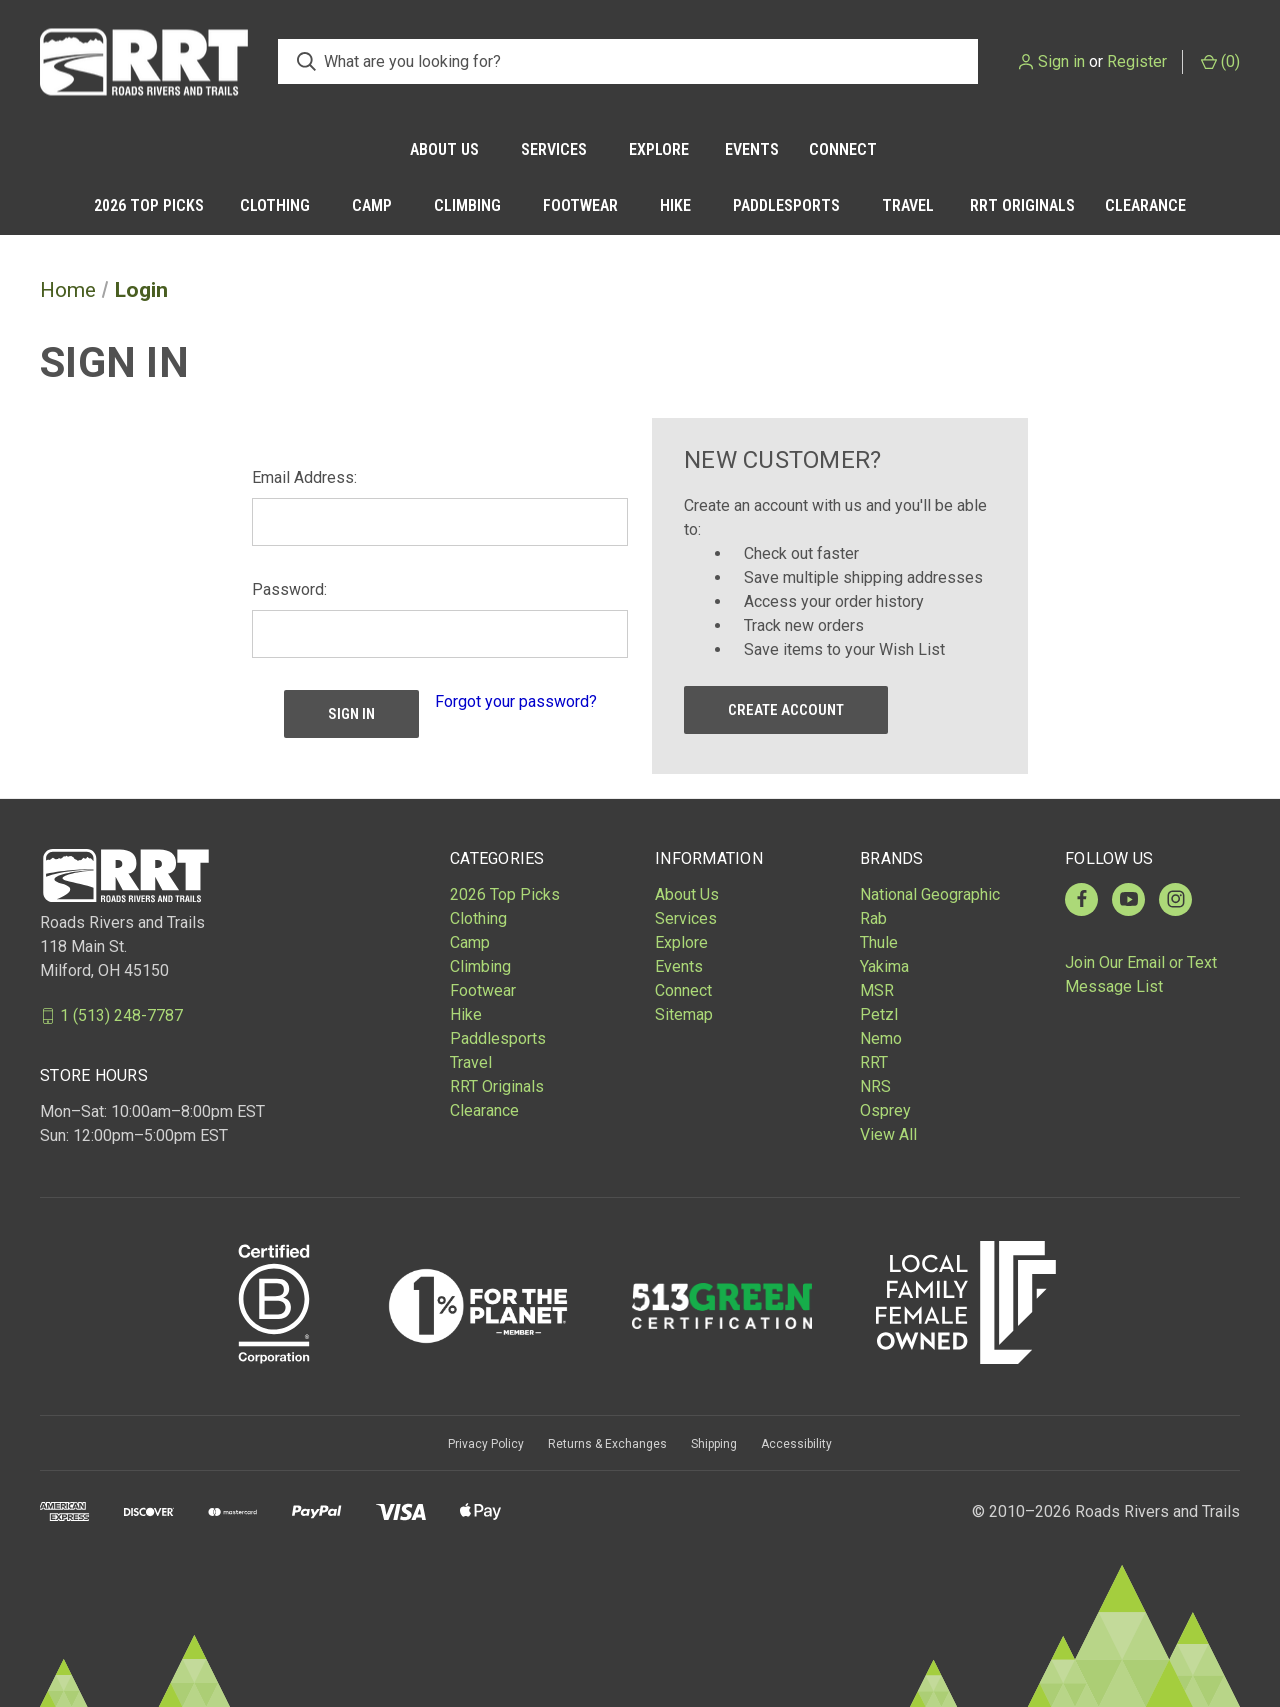  Describe the element at coordinates (1141, 974) in the screenshot. I see `Join Our Email or Text Message List` at that location.